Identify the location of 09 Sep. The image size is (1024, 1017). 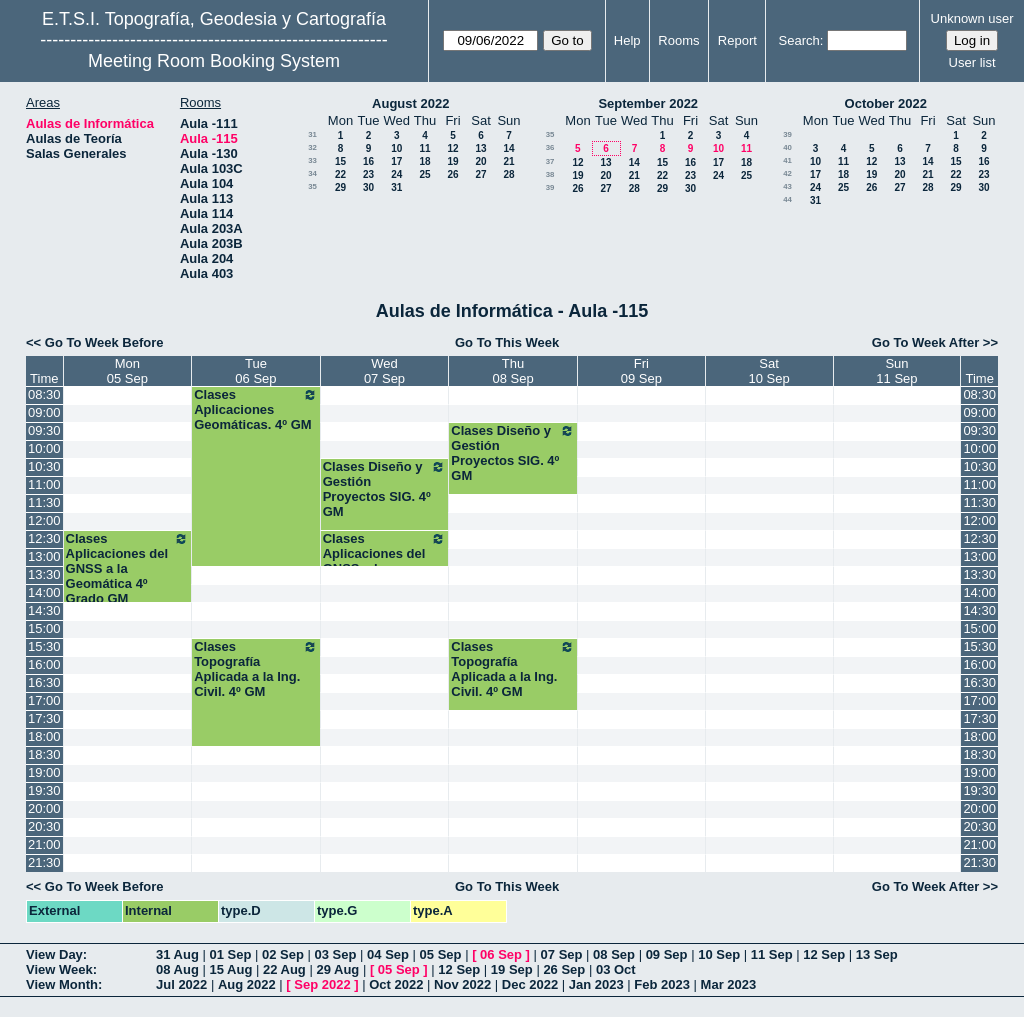
(667, 954).